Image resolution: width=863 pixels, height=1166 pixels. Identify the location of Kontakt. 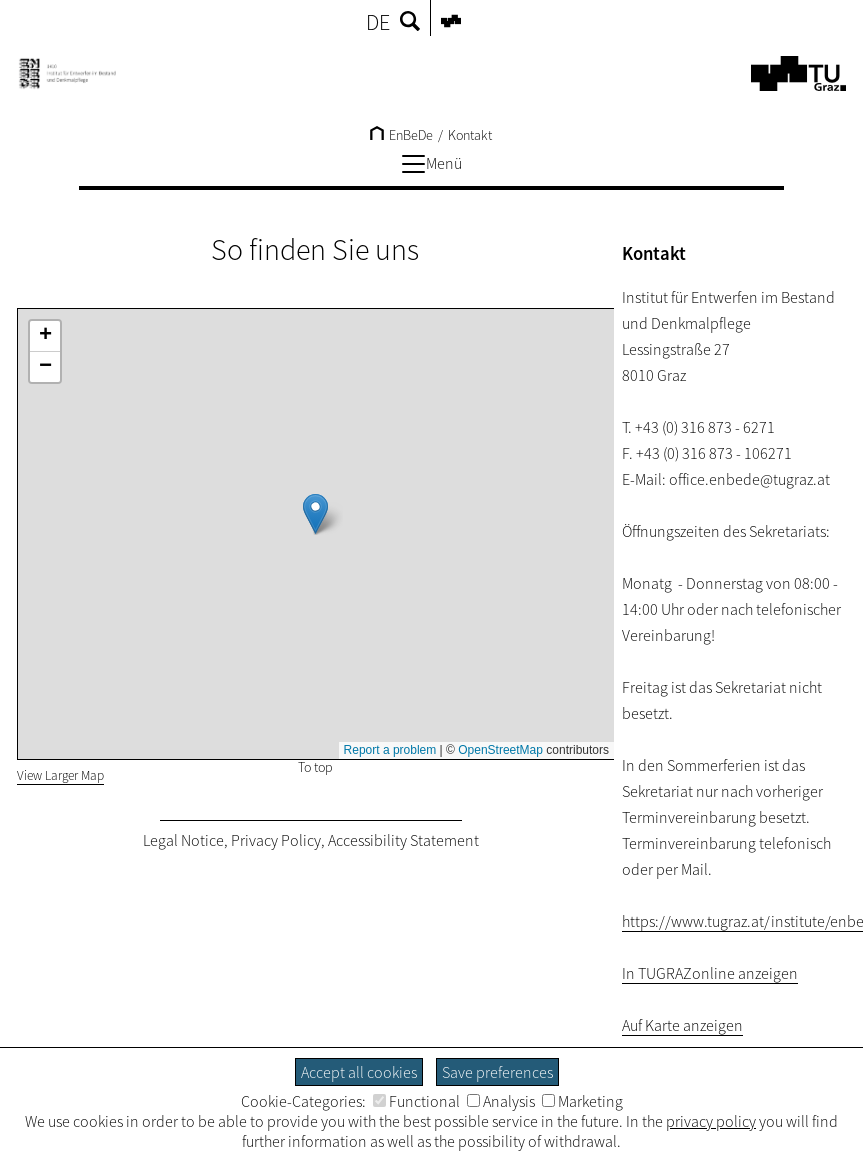
(470, 135).